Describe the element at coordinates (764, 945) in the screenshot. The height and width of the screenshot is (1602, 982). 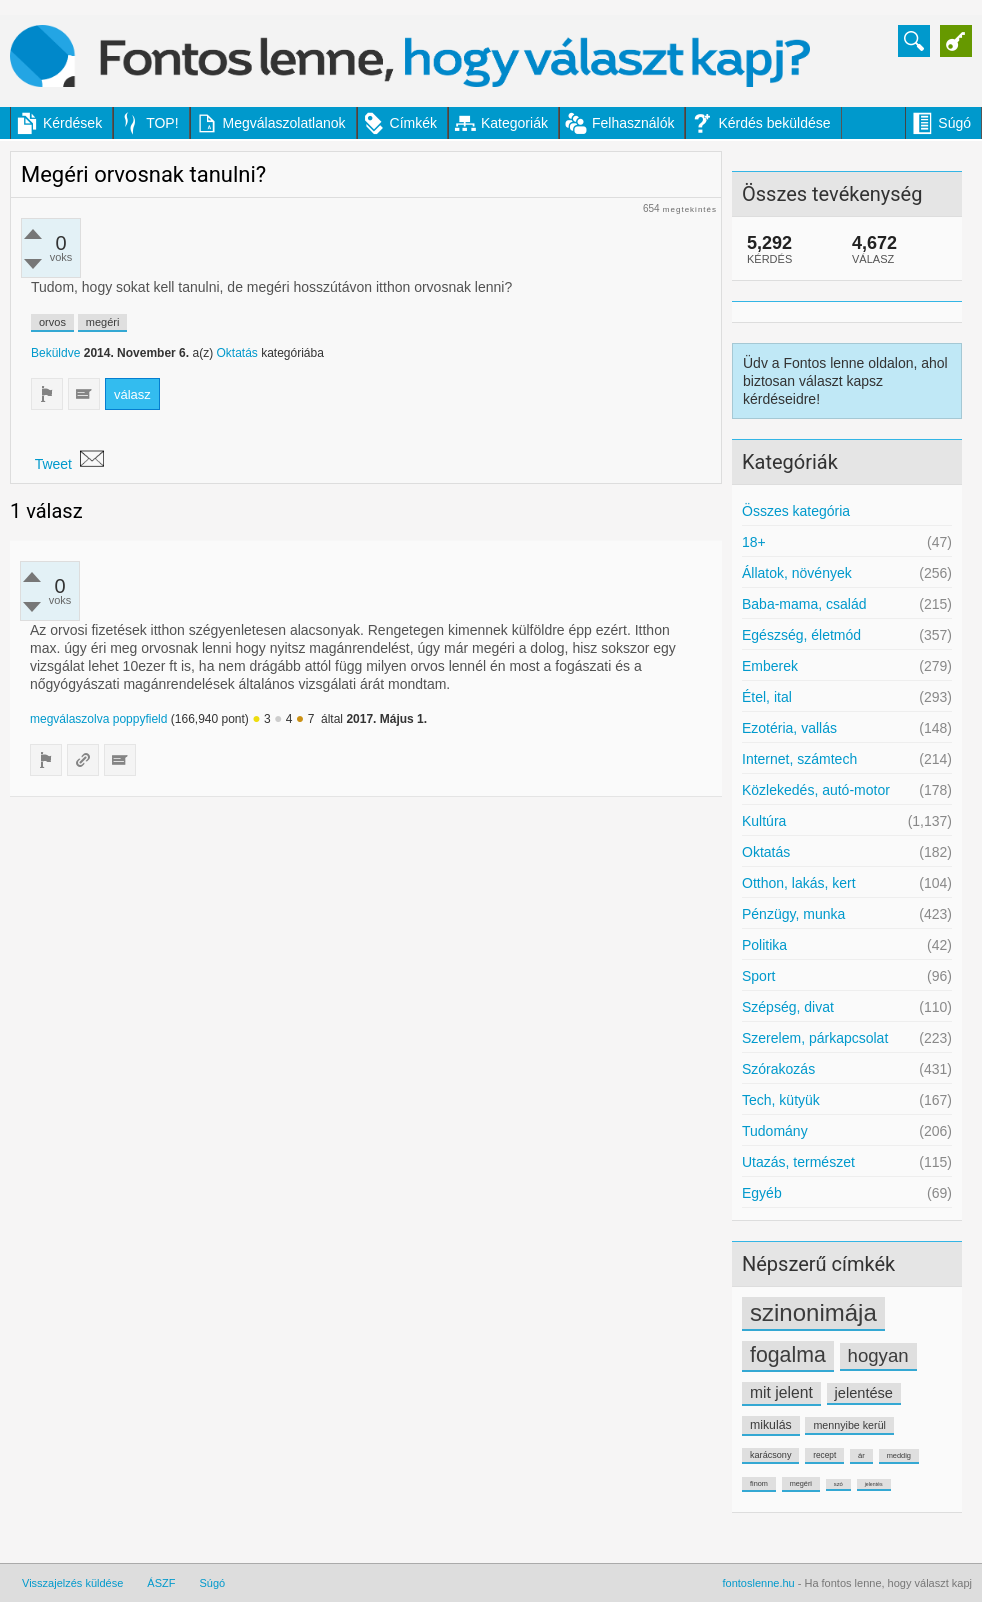
I see `Politika` at that location.